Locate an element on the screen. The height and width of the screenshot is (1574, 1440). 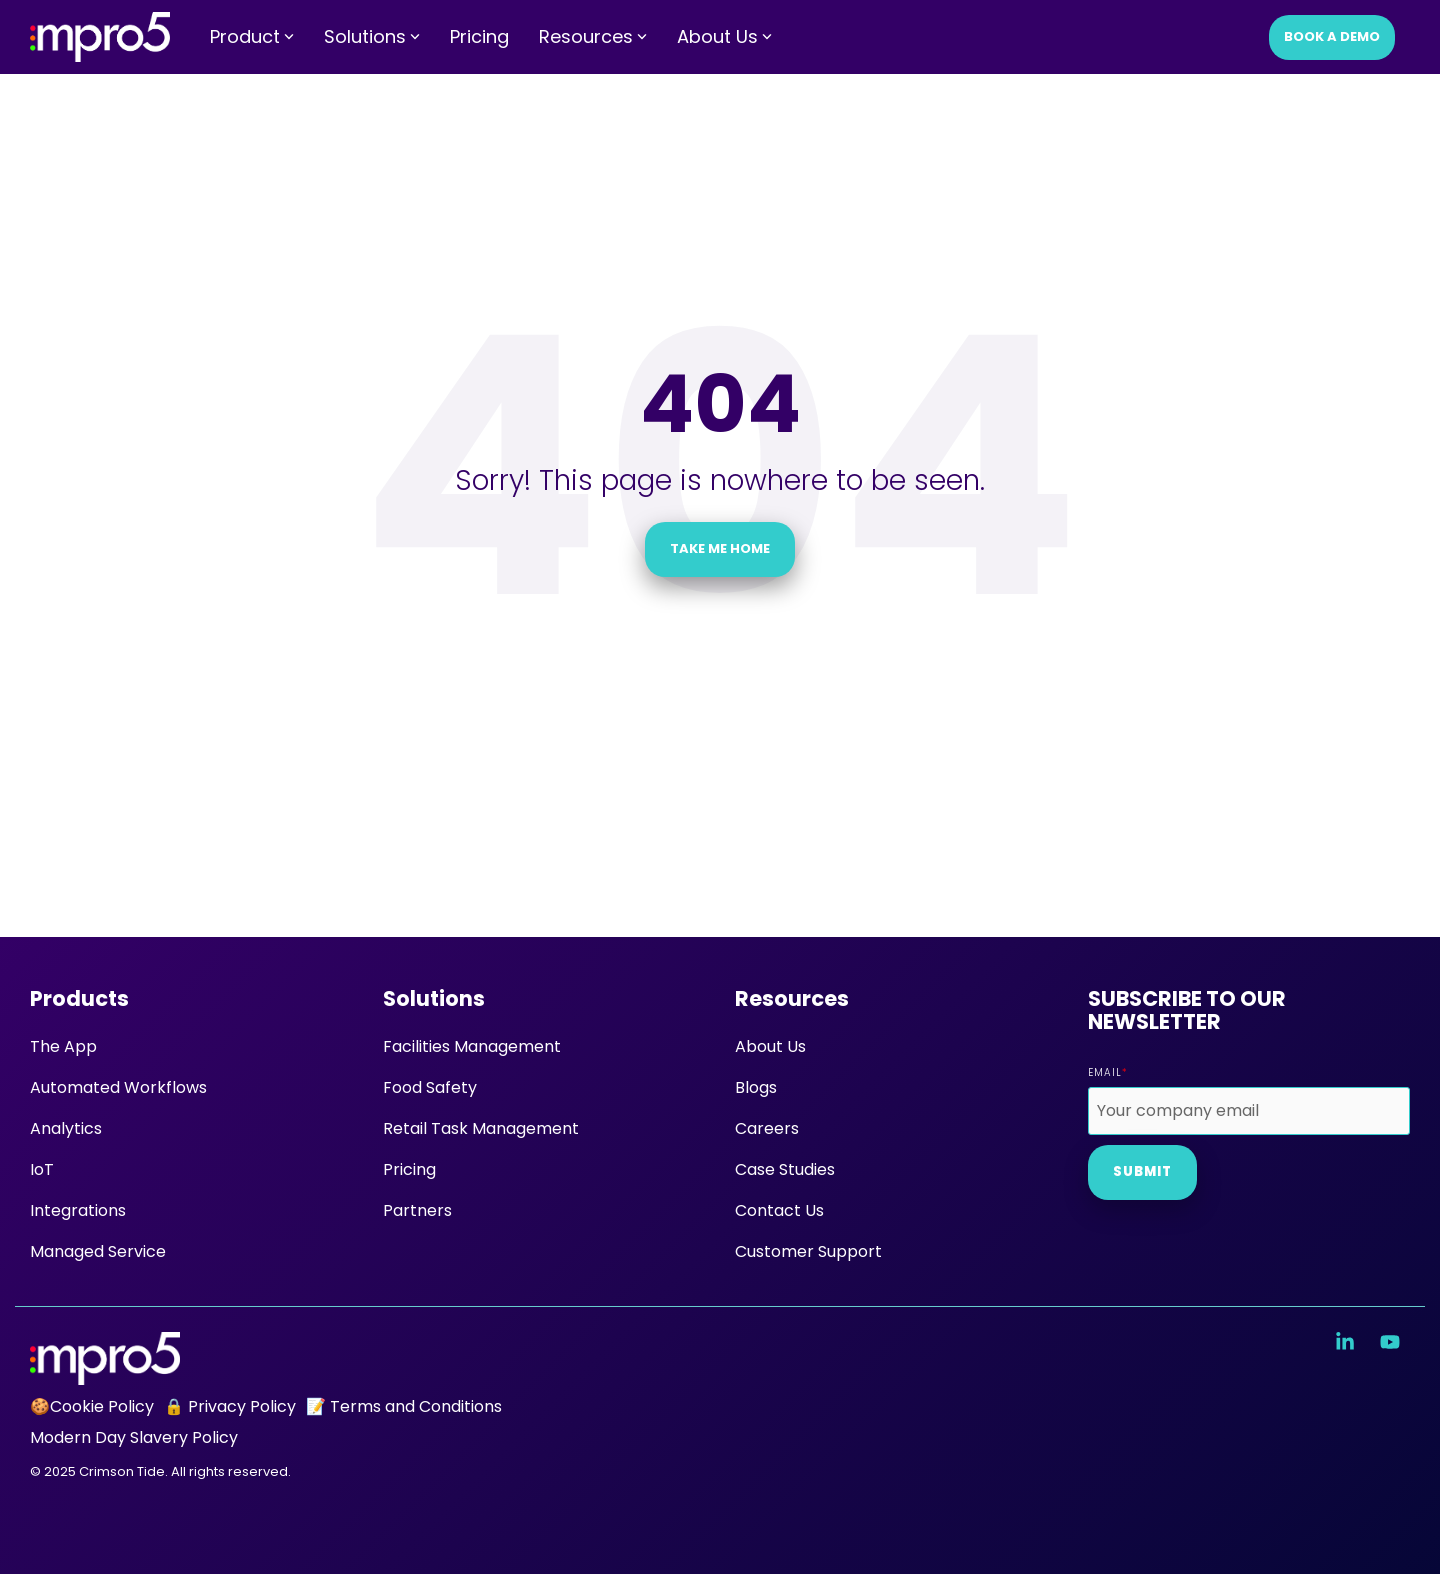
🍪Cookie Policy [menuitem] is located at coordinates (92, 1406).